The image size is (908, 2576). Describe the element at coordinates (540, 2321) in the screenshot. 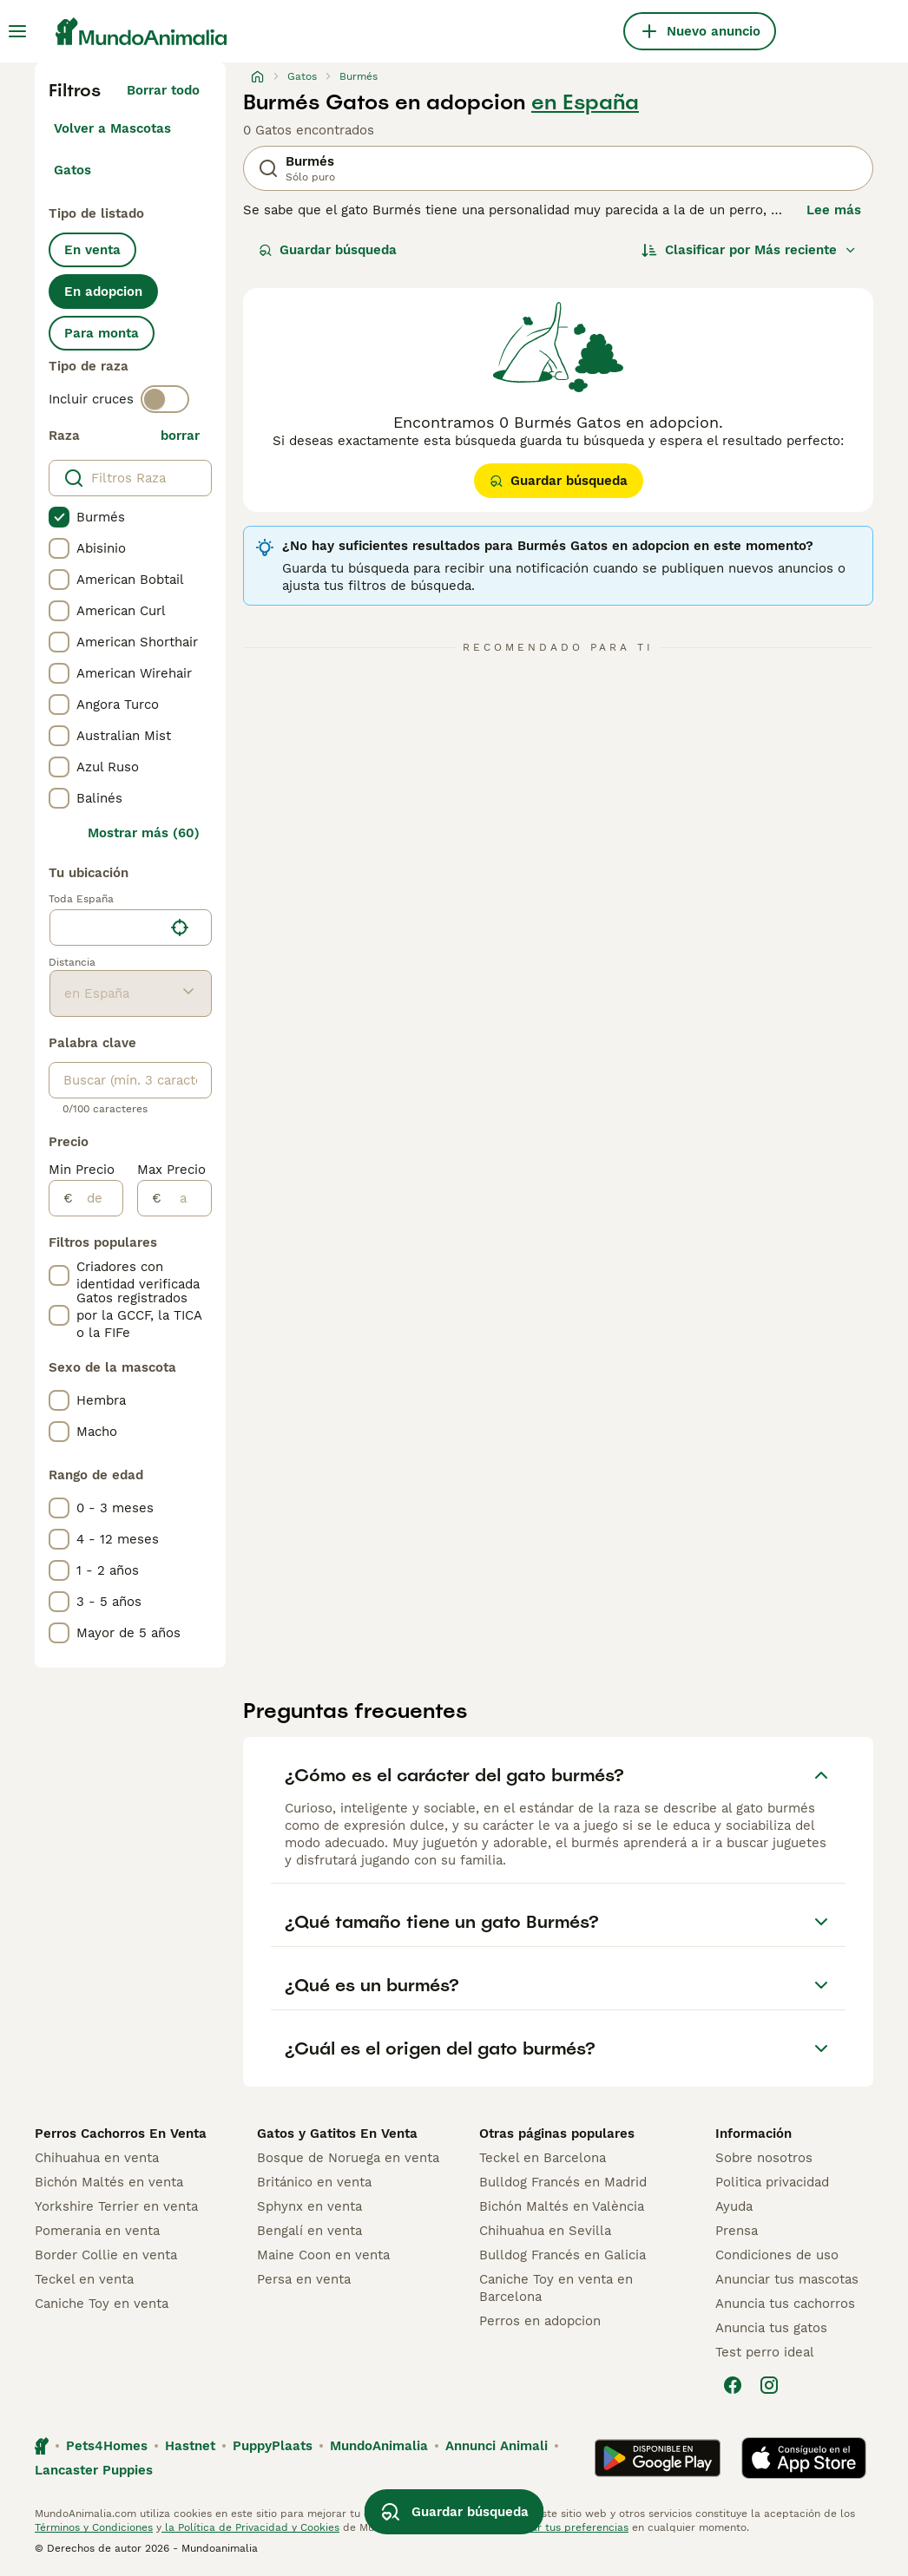

I see `Perros en adopcion` at that location.